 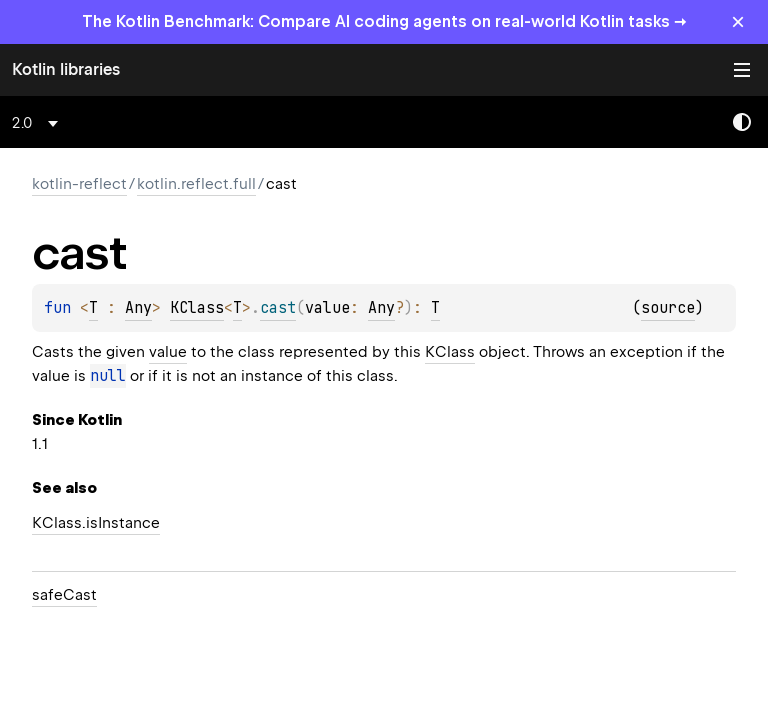 What do you see at coordinates (79, 184) in the screenshot?
I see `kotlin-reflect` at bounding box center [79, 184].